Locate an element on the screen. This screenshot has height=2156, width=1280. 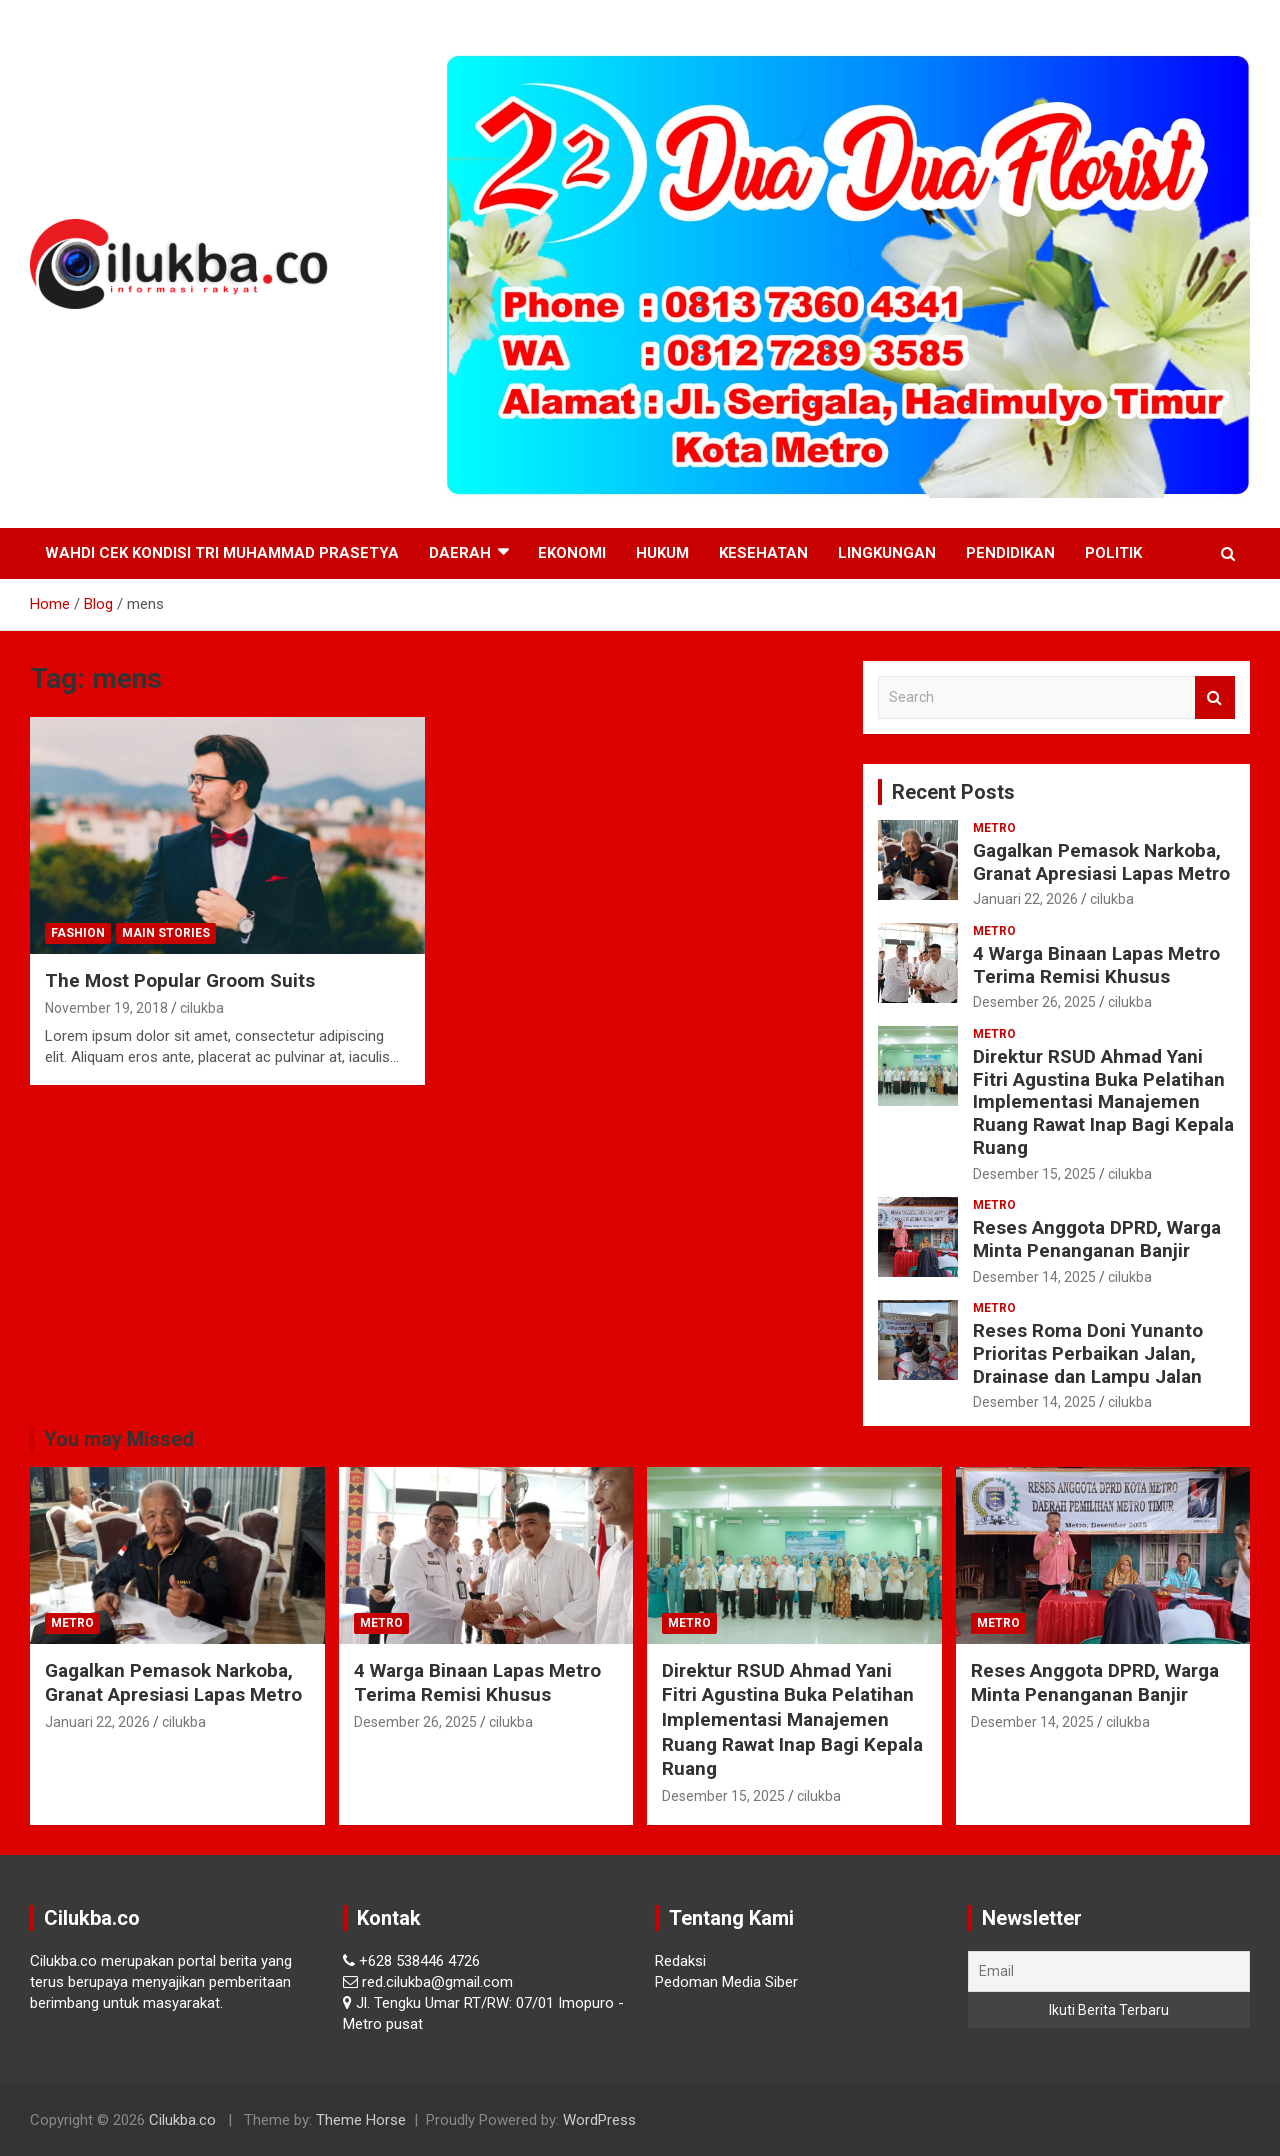
WordPress is located at coordinates (599, 2120).